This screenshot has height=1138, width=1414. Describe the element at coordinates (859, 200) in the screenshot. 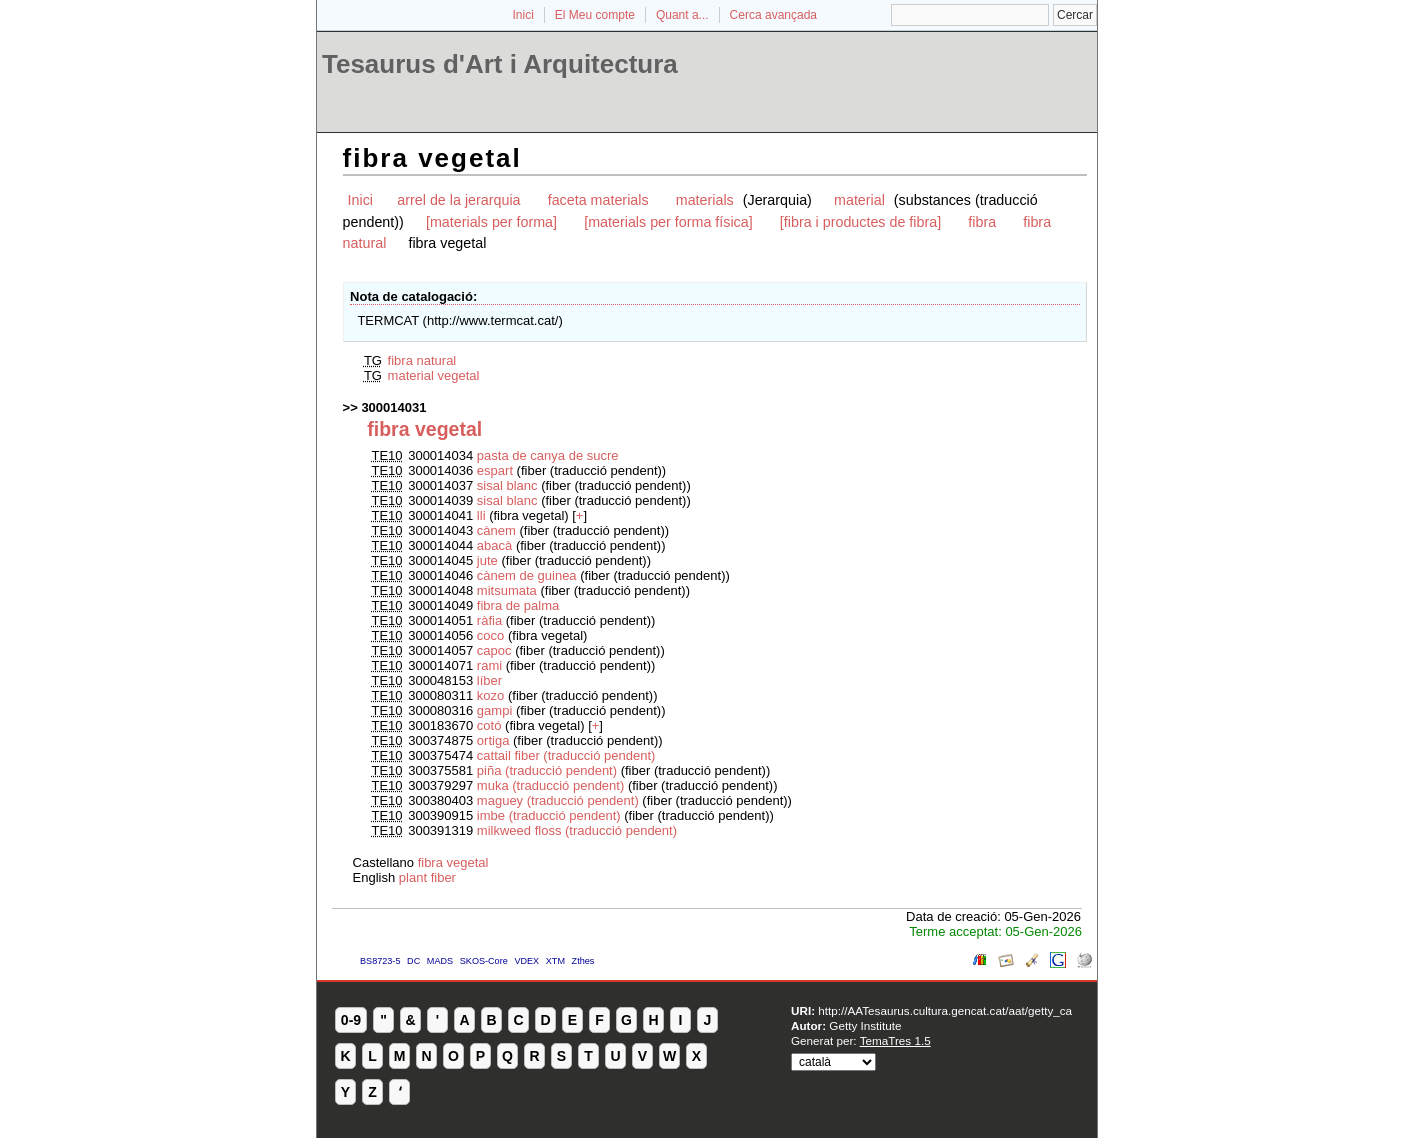

I see `material` at that location.